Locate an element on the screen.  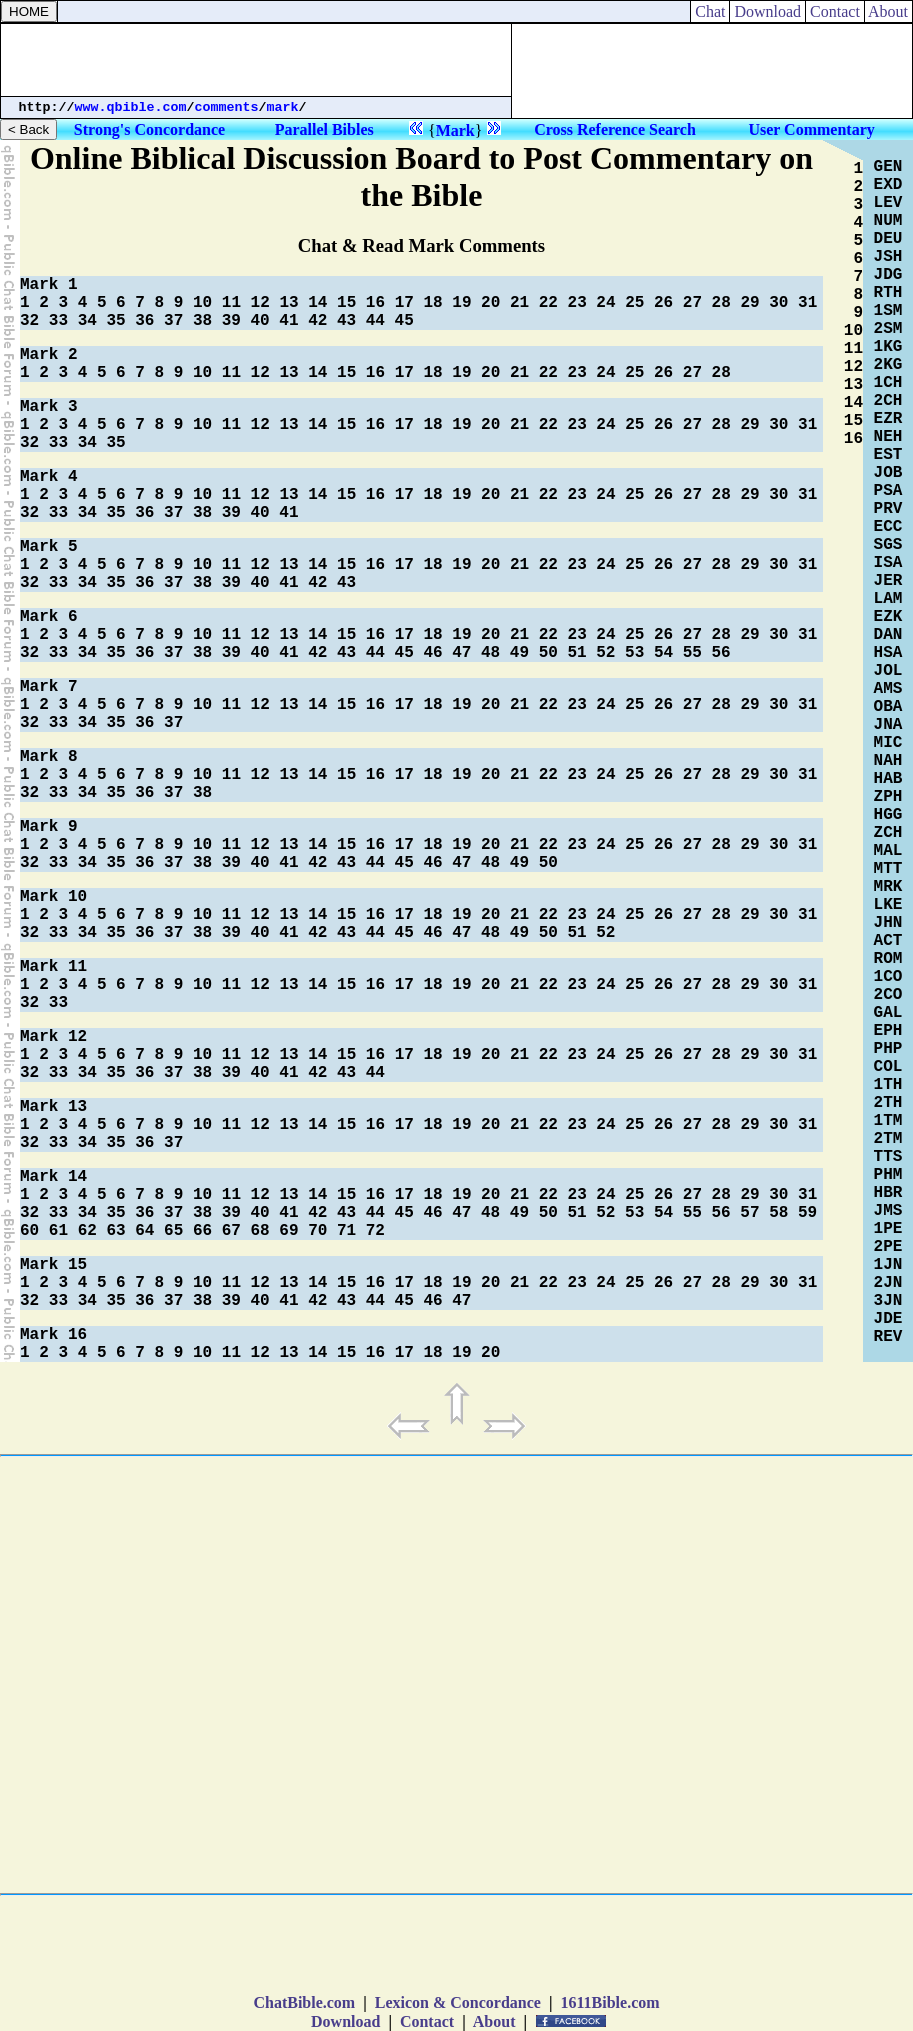
Mark 3 is located at coordinates (49, 407).